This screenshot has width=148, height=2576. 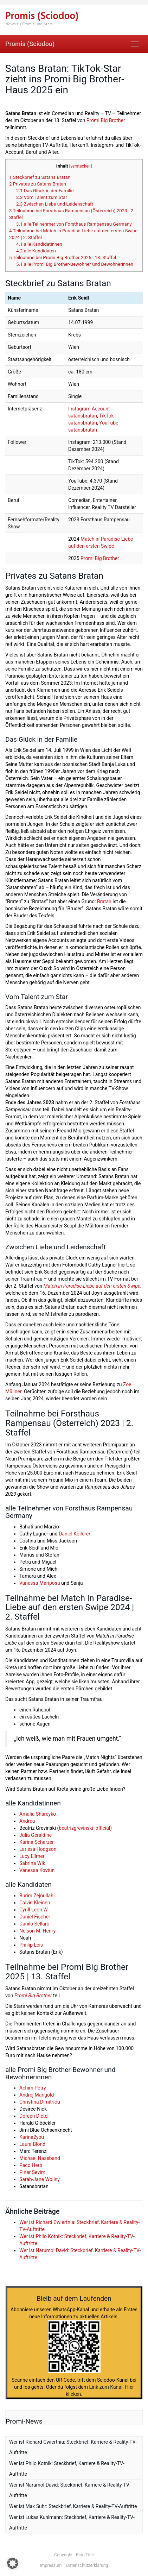 I want to click on Promis (Sciodoo), so click(x=29, y=44).